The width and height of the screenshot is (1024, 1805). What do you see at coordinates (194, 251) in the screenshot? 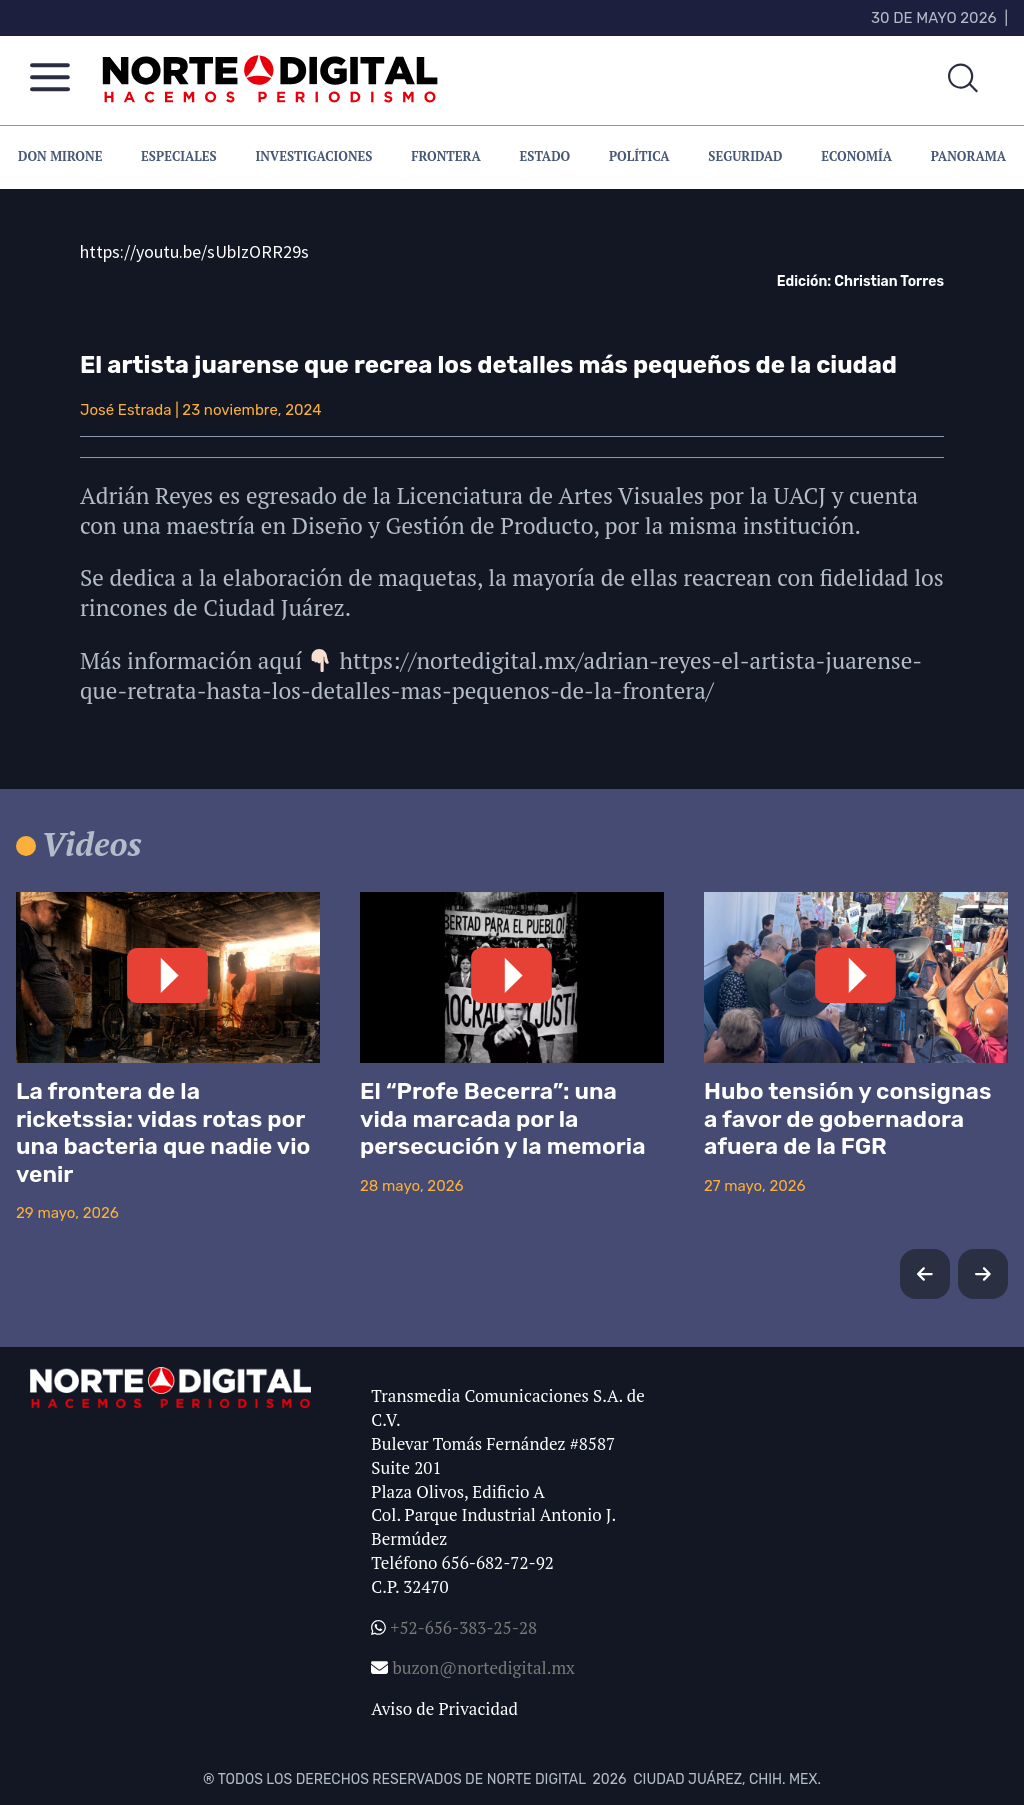
I see `https://youtu.be/sUbIzORR29s` at bounding box center [194, 251].